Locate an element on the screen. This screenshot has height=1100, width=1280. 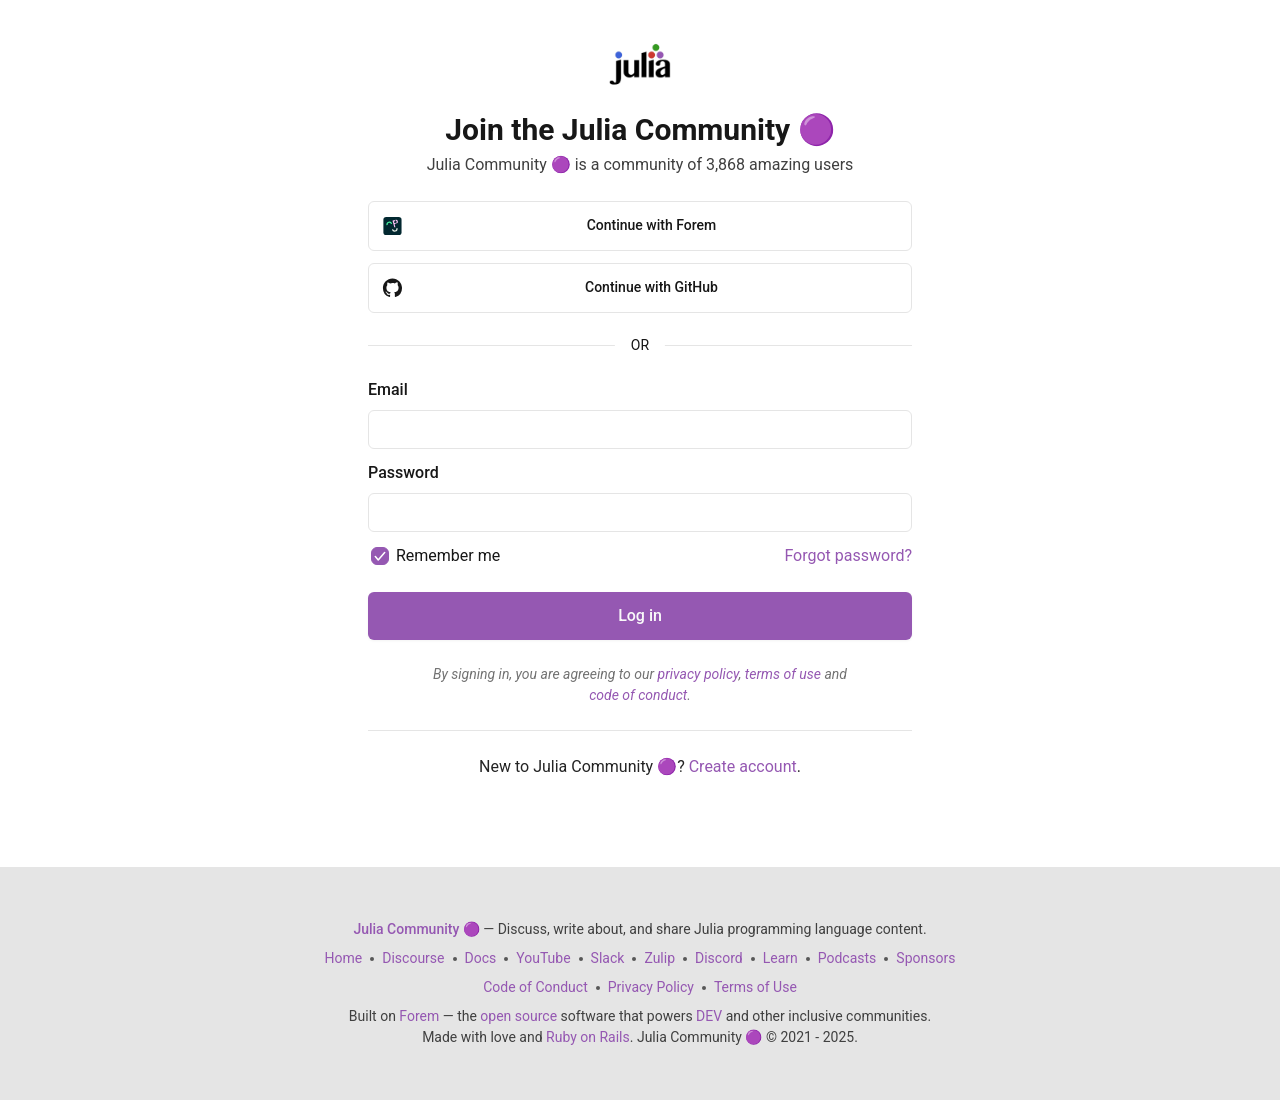
Email is located at coordinates (388, 389).